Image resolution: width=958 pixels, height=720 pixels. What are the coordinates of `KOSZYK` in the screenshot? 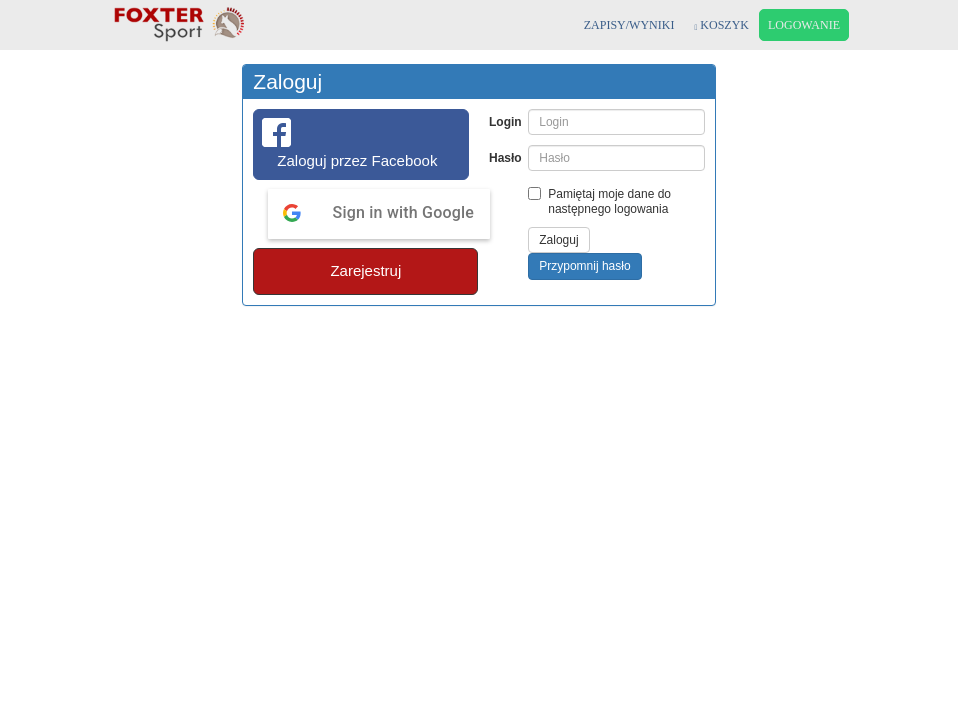 It's located at (721, 25).